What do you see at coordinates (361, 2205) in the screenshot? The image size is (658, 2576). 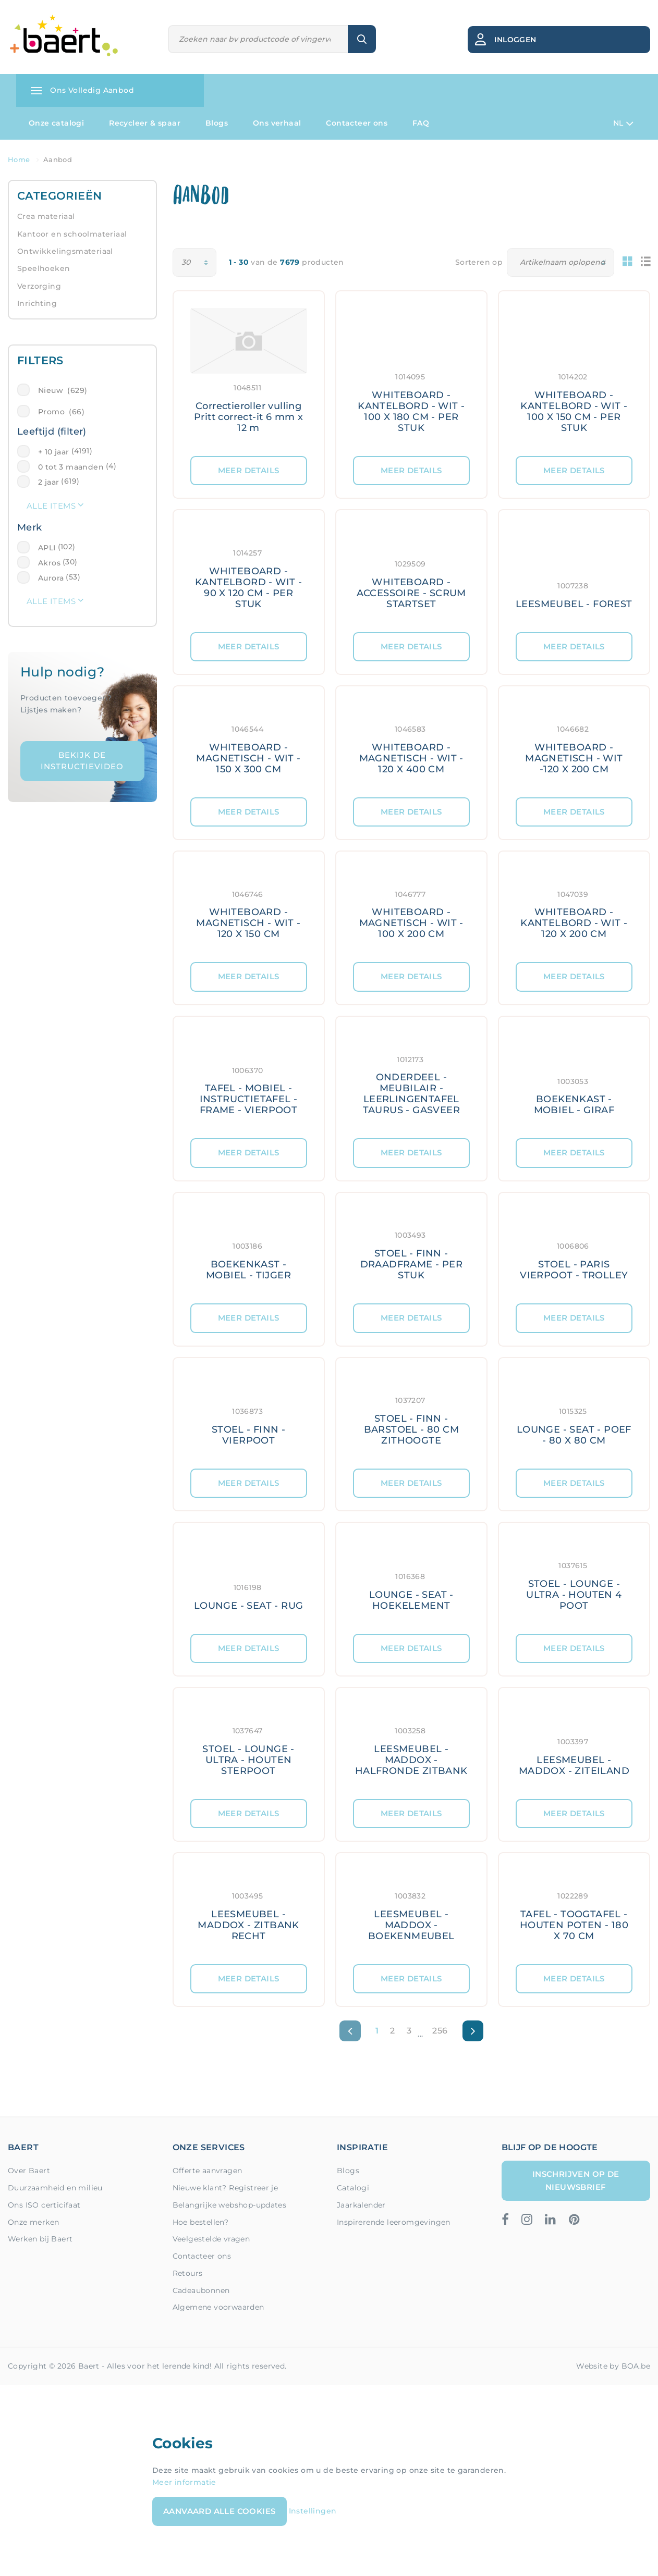 I see `Jaarkalender` at bounding box center [361, 2205].